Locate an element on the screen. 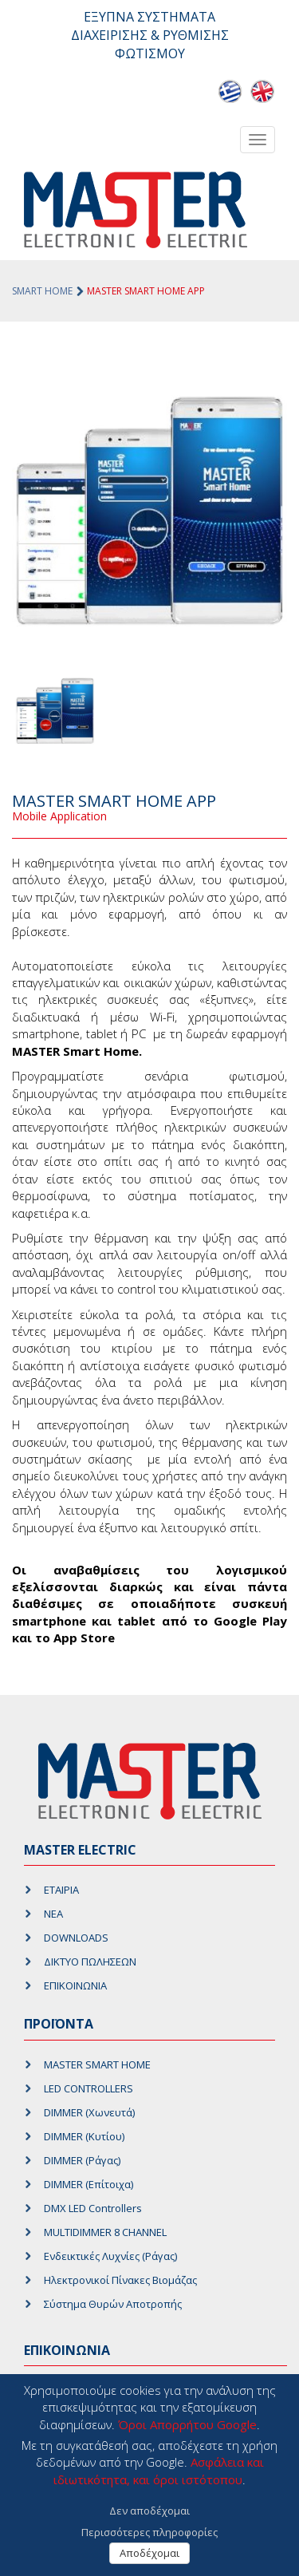 This screenshot has width=299, height=2576. MASTER SMART HOME is located at coordinates (97, 2064).